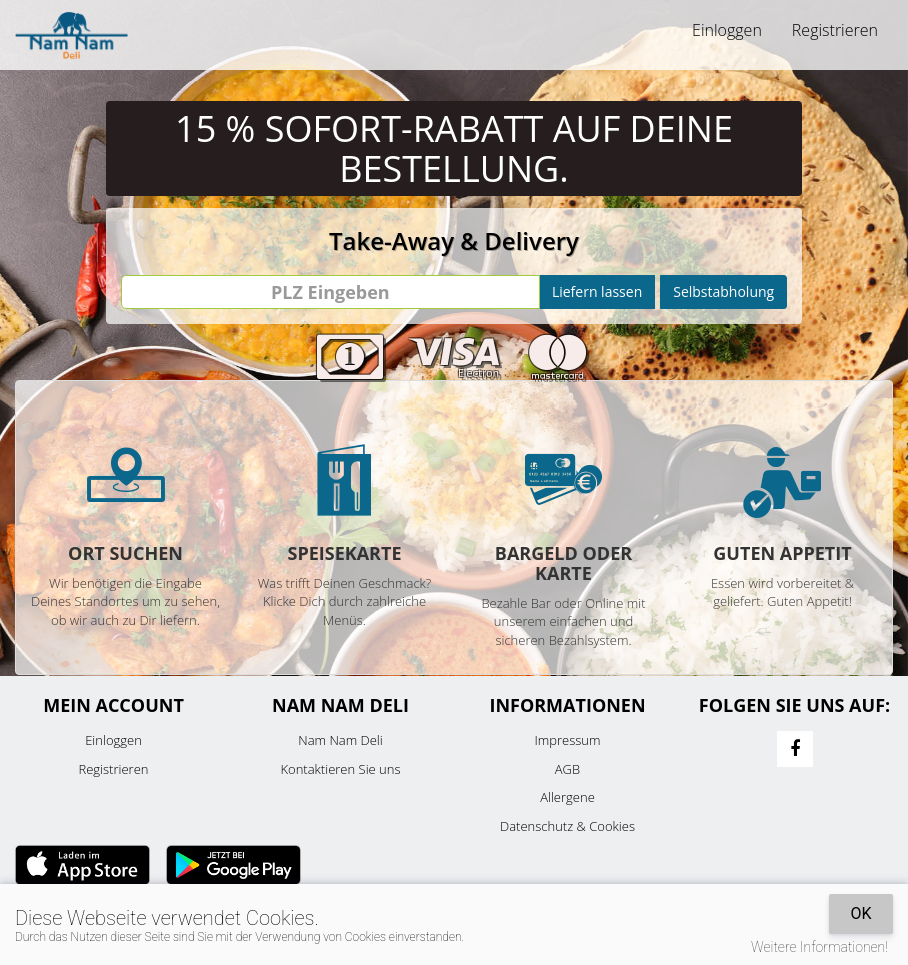 This screenshot has width=908, height=965. What do you see at coordinates (723, 291) in the screenshot?
I see `Selbstabholung` at bounding box center [723, 291].